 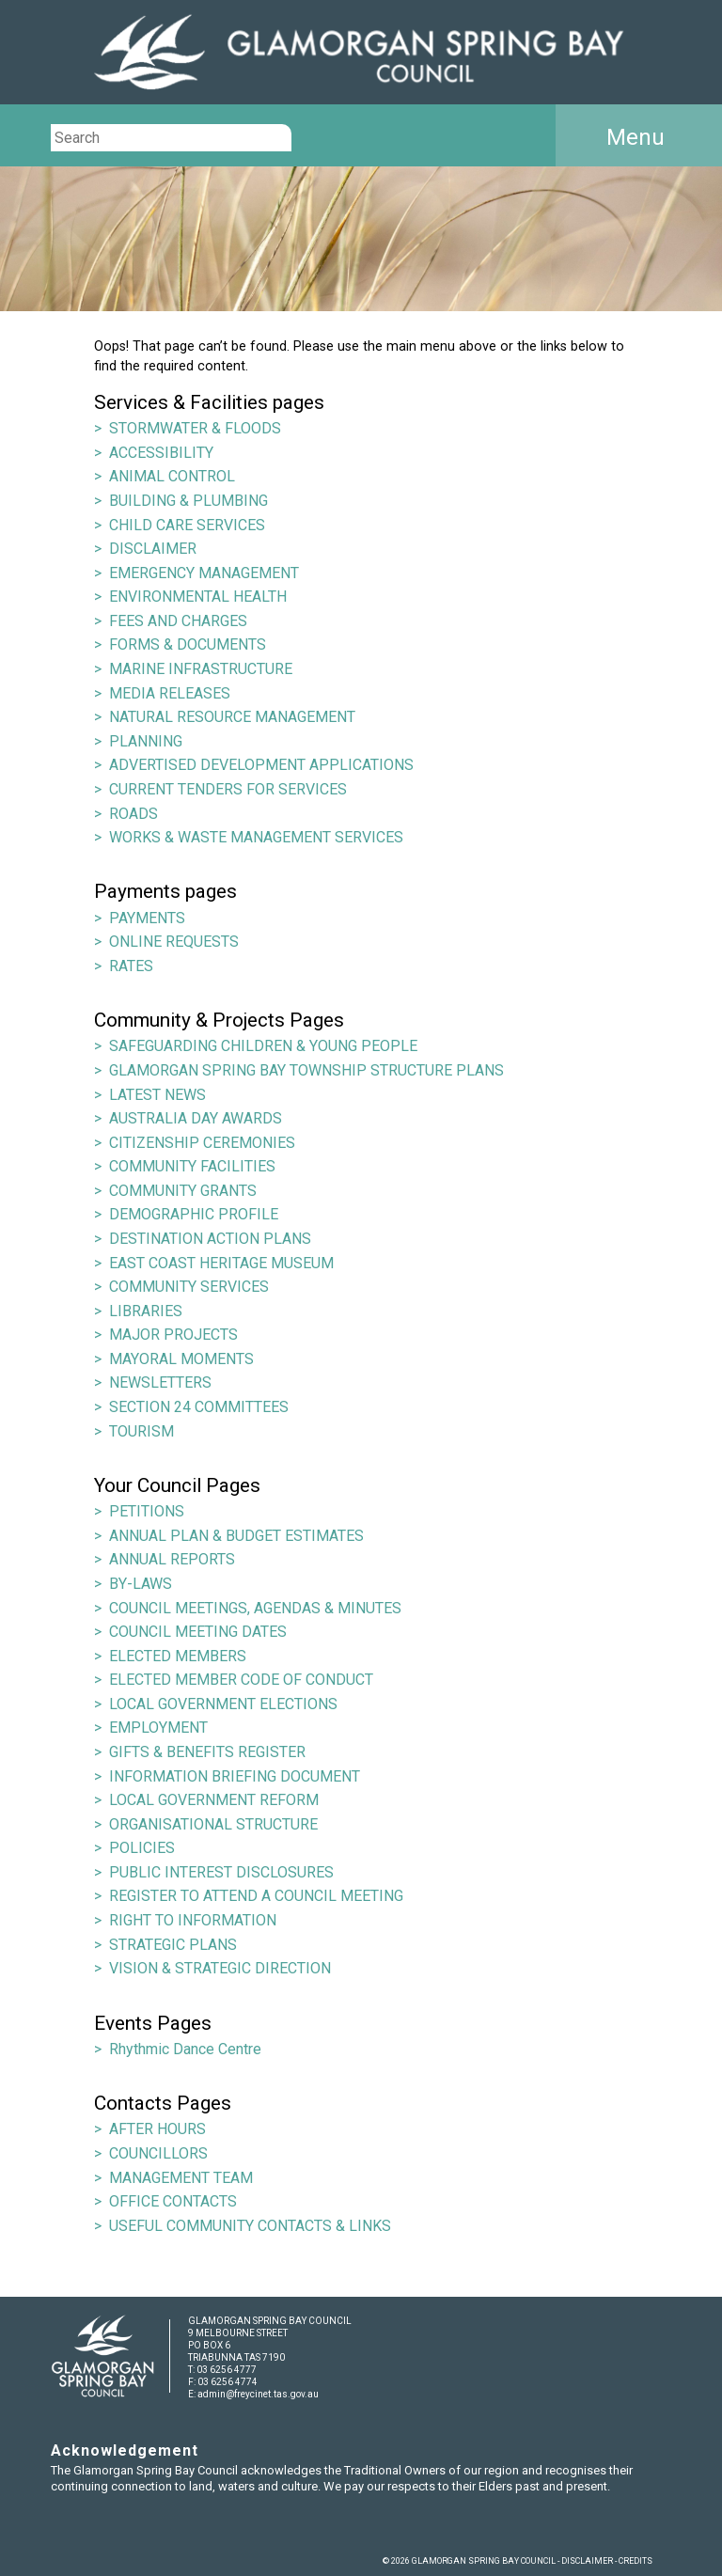 What do you see at coordinates (195, 1118) in the screenshot?
I see `AUSTRALIA DAY AWARDS` at bounding box center [195, 1118].